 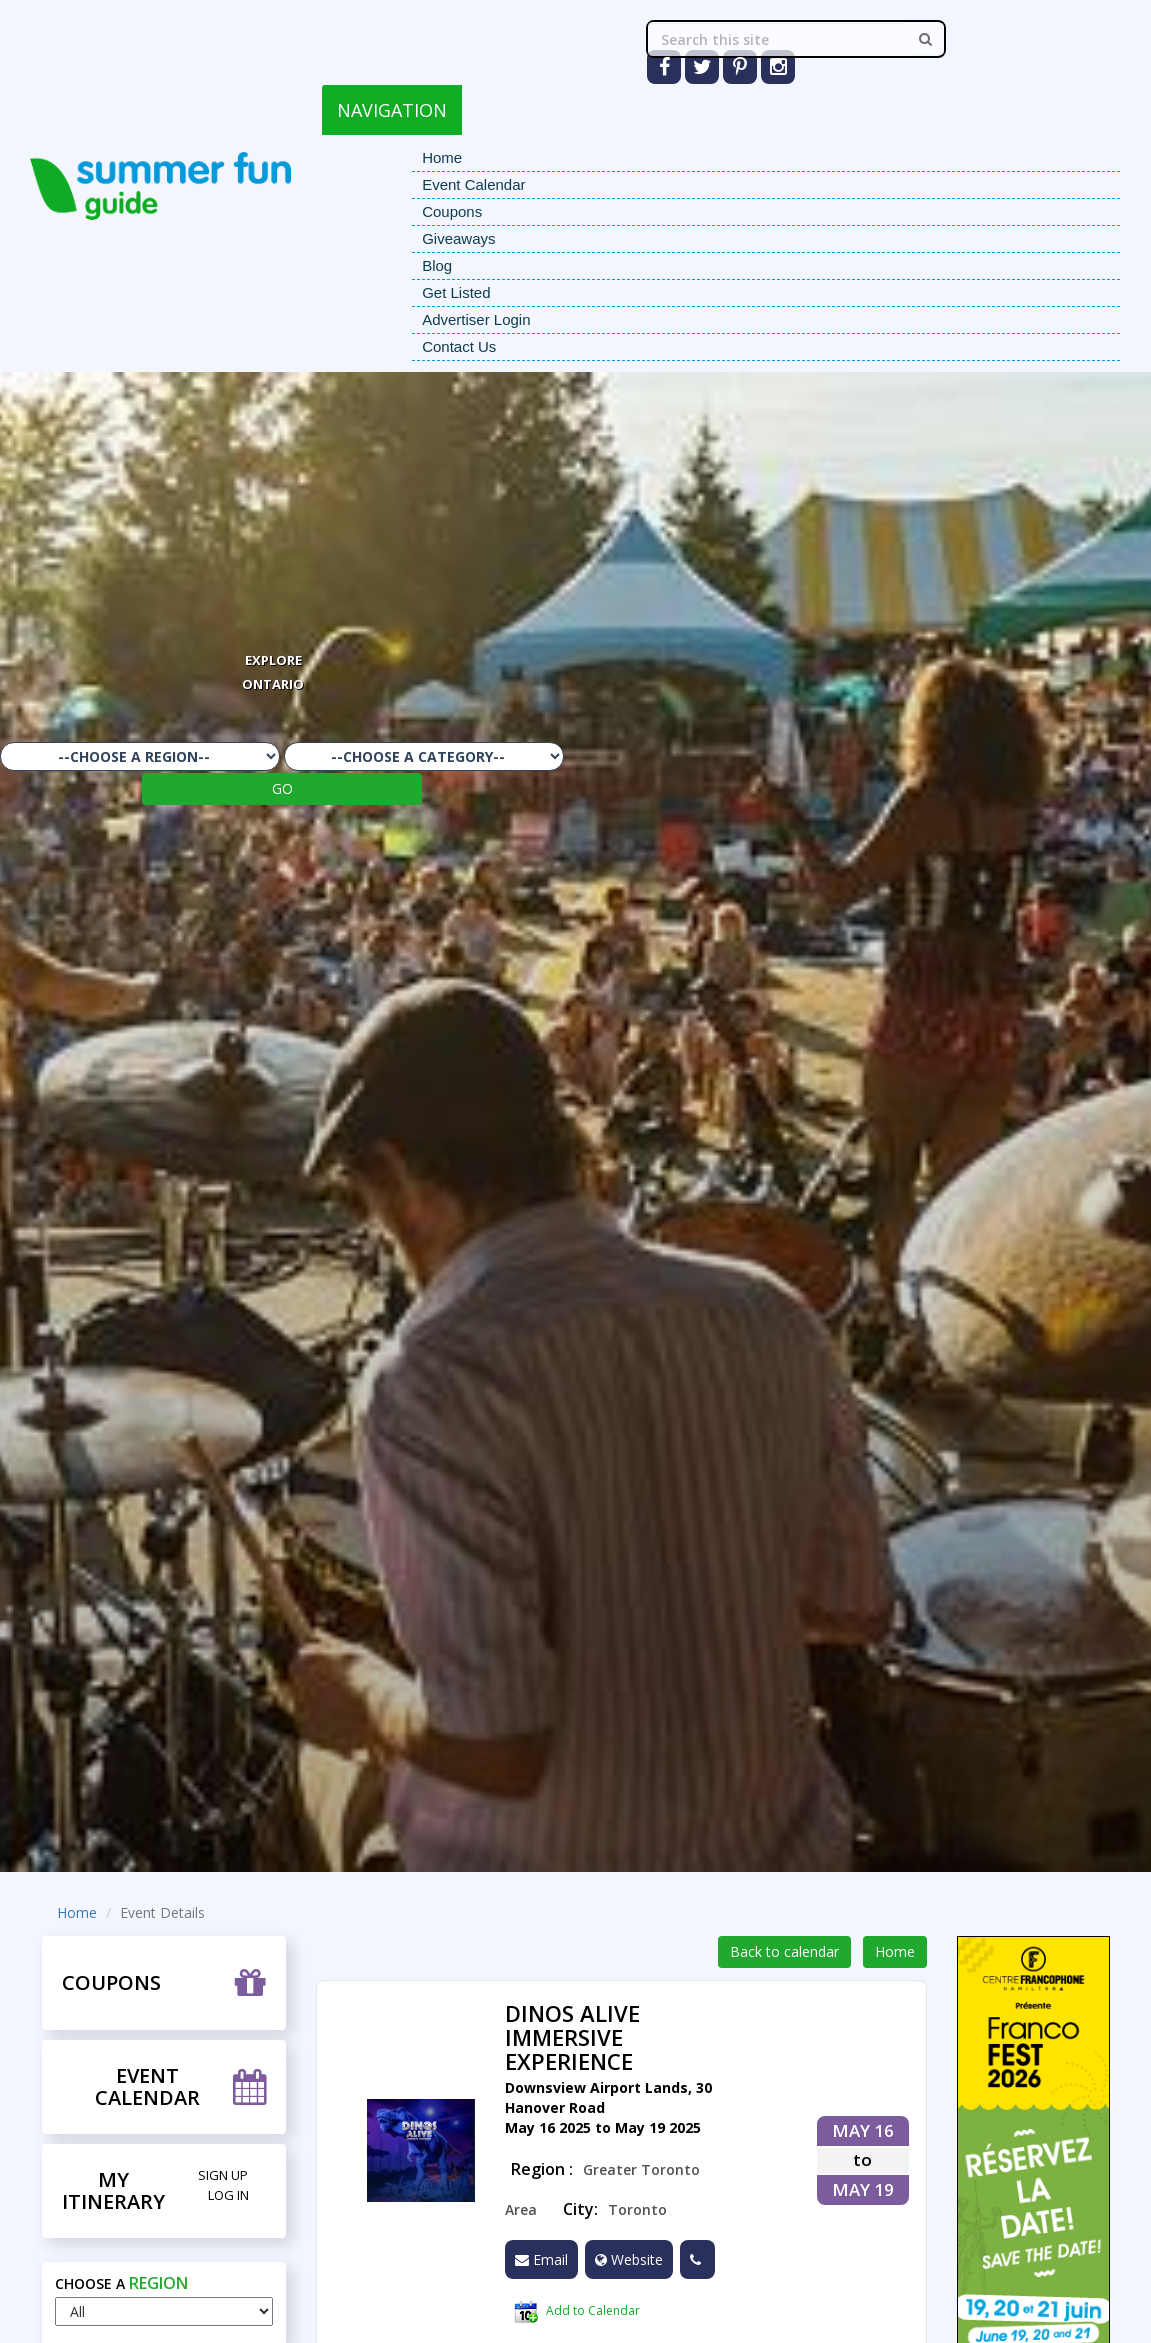 I want to click on Get Listed, so click(x=456, y=292).